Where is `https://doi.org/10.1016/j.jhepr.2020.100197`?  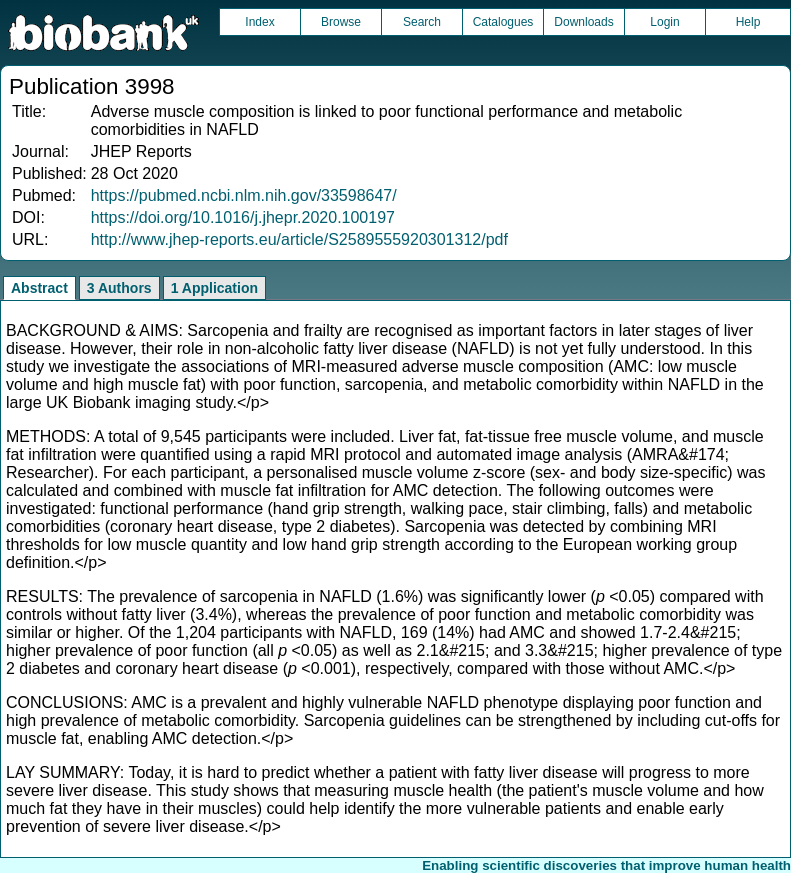
https://doi.org/10.1016/j.jhepr.2020.100197 is located at coordinates (243, 217).